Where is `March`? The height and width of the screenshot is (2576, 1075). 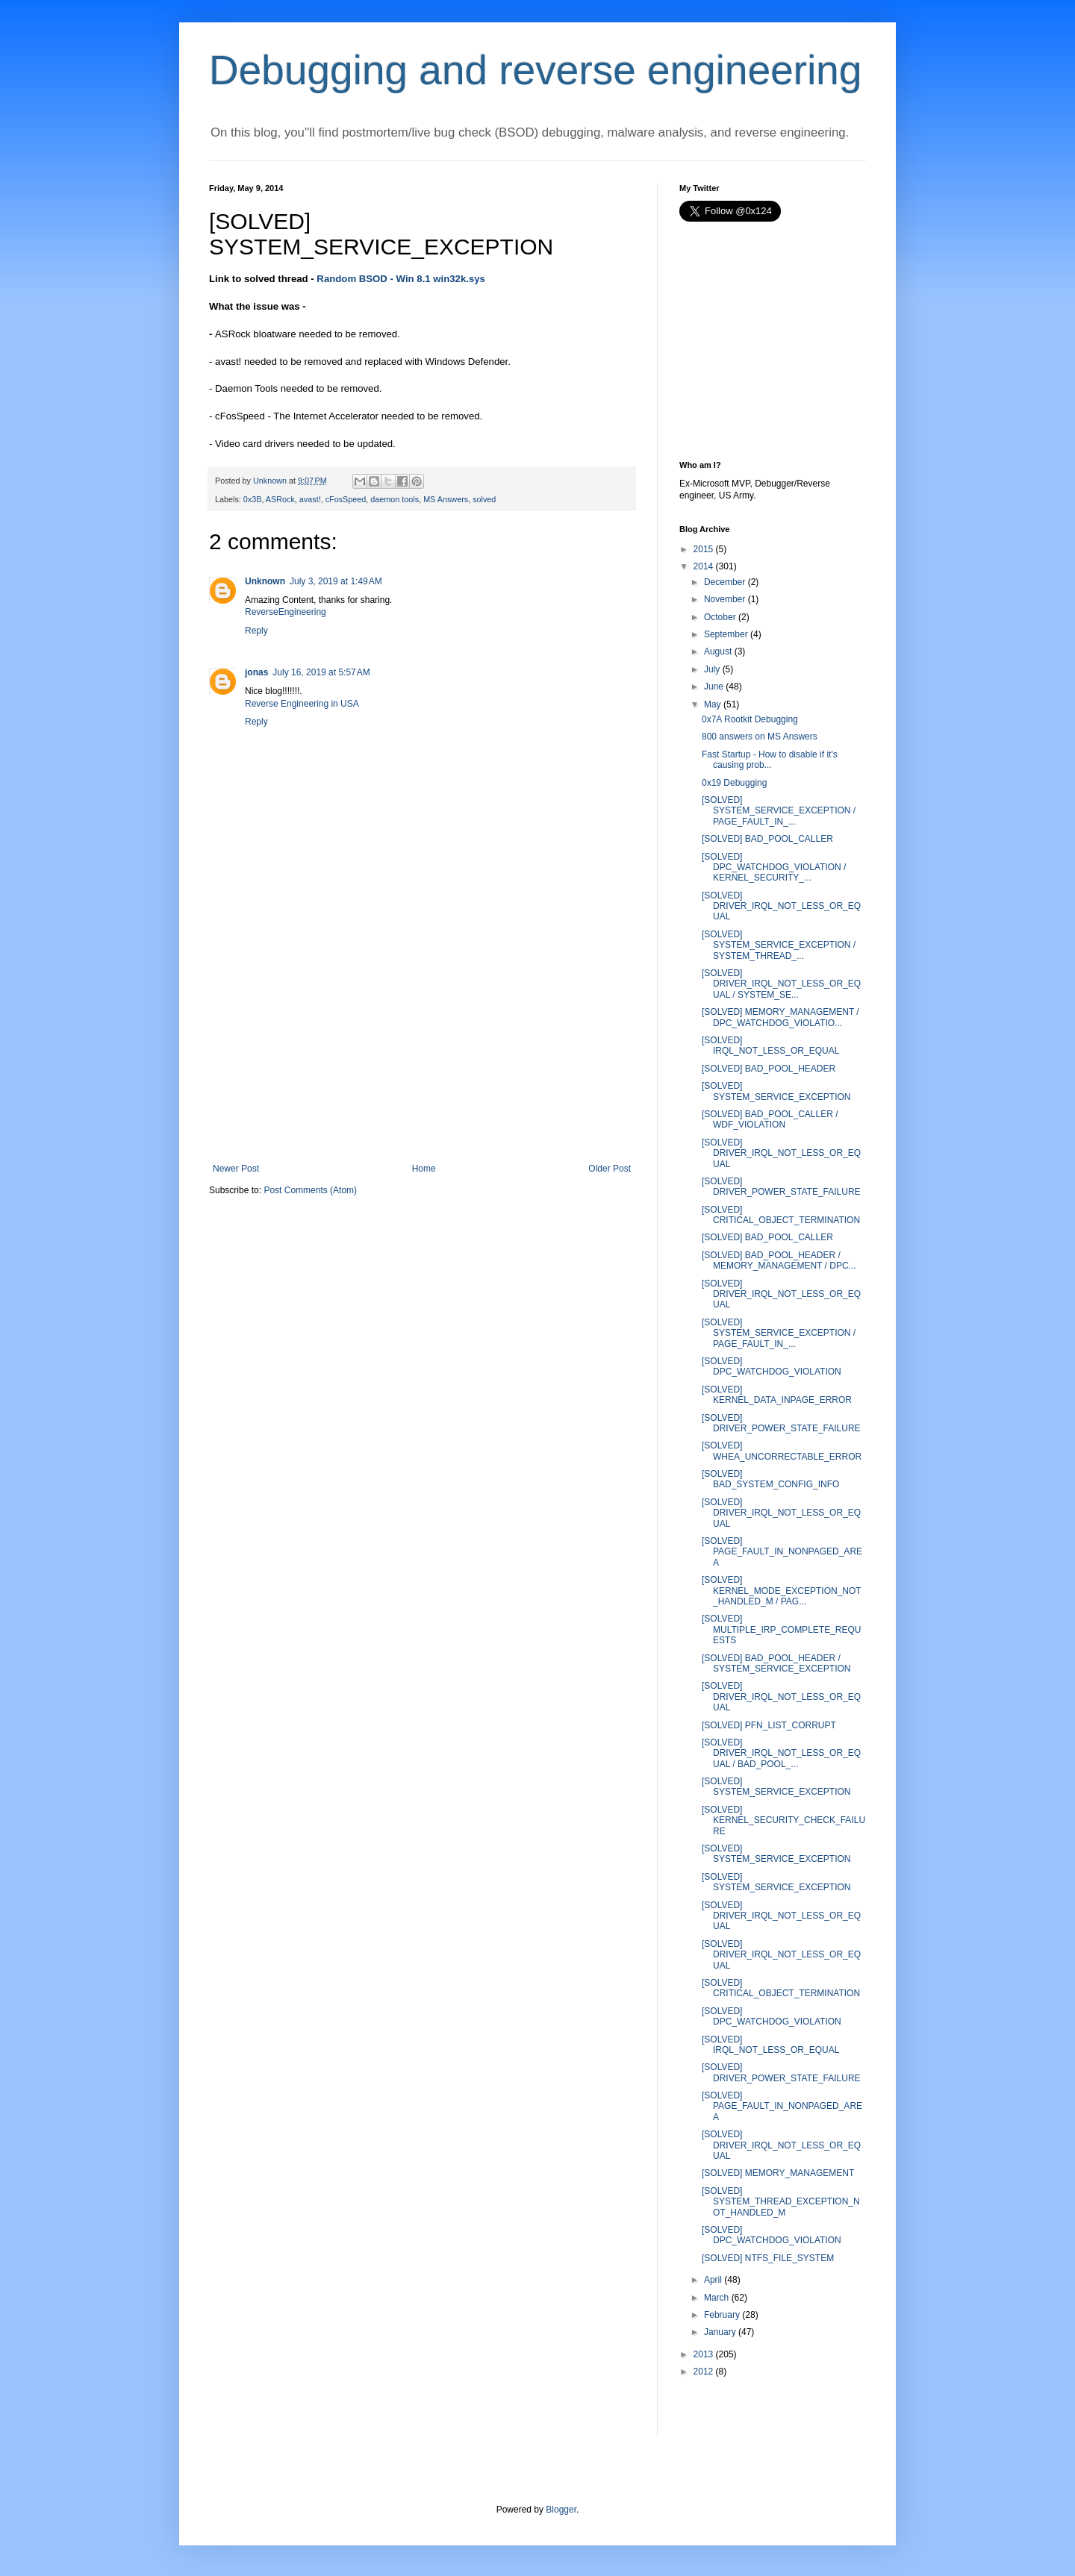
March is located at coordinates (716, 2297).